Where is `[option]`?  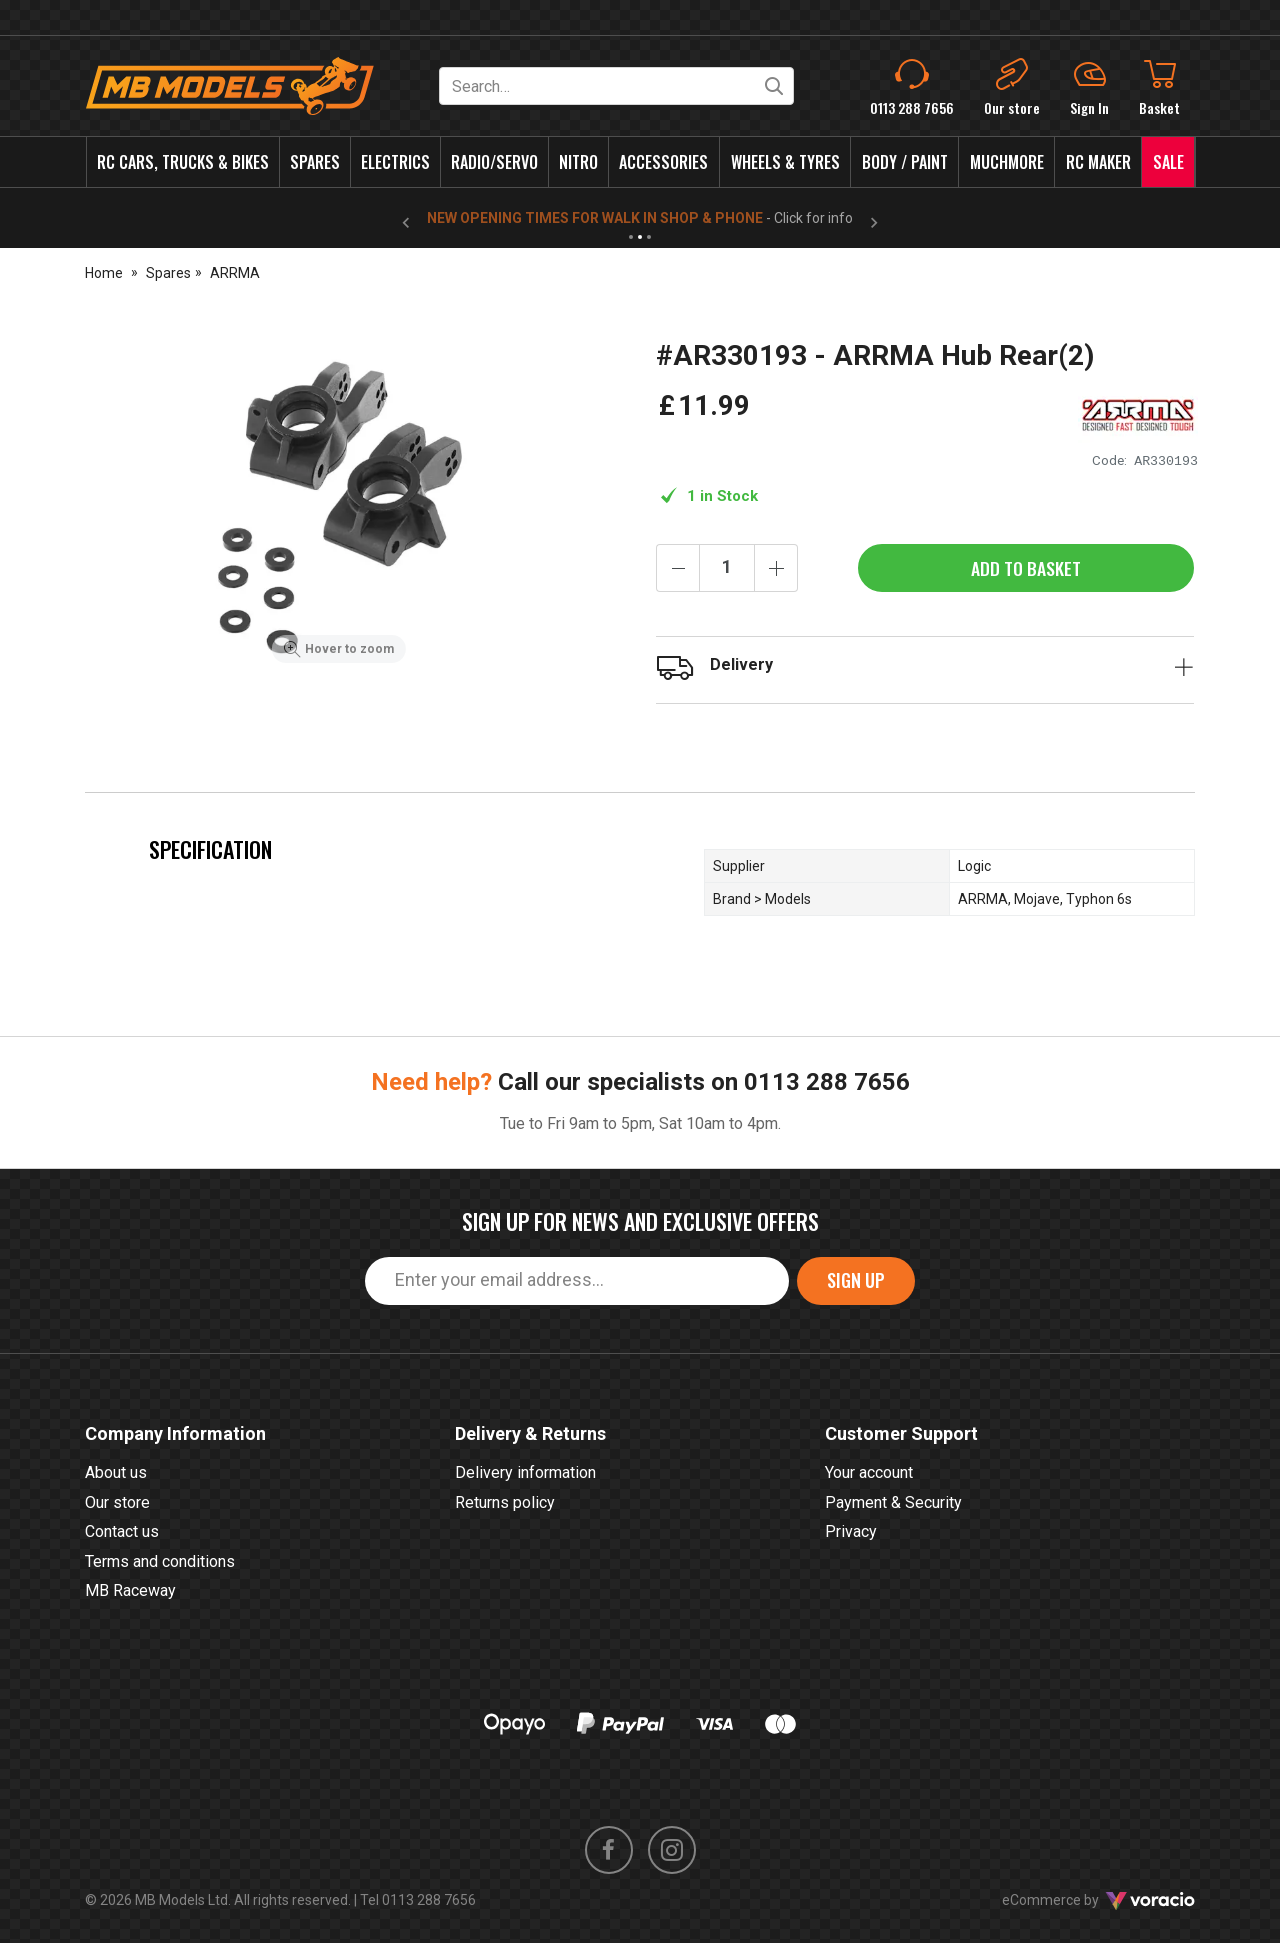
[option] is located at coordinates (339, 506).